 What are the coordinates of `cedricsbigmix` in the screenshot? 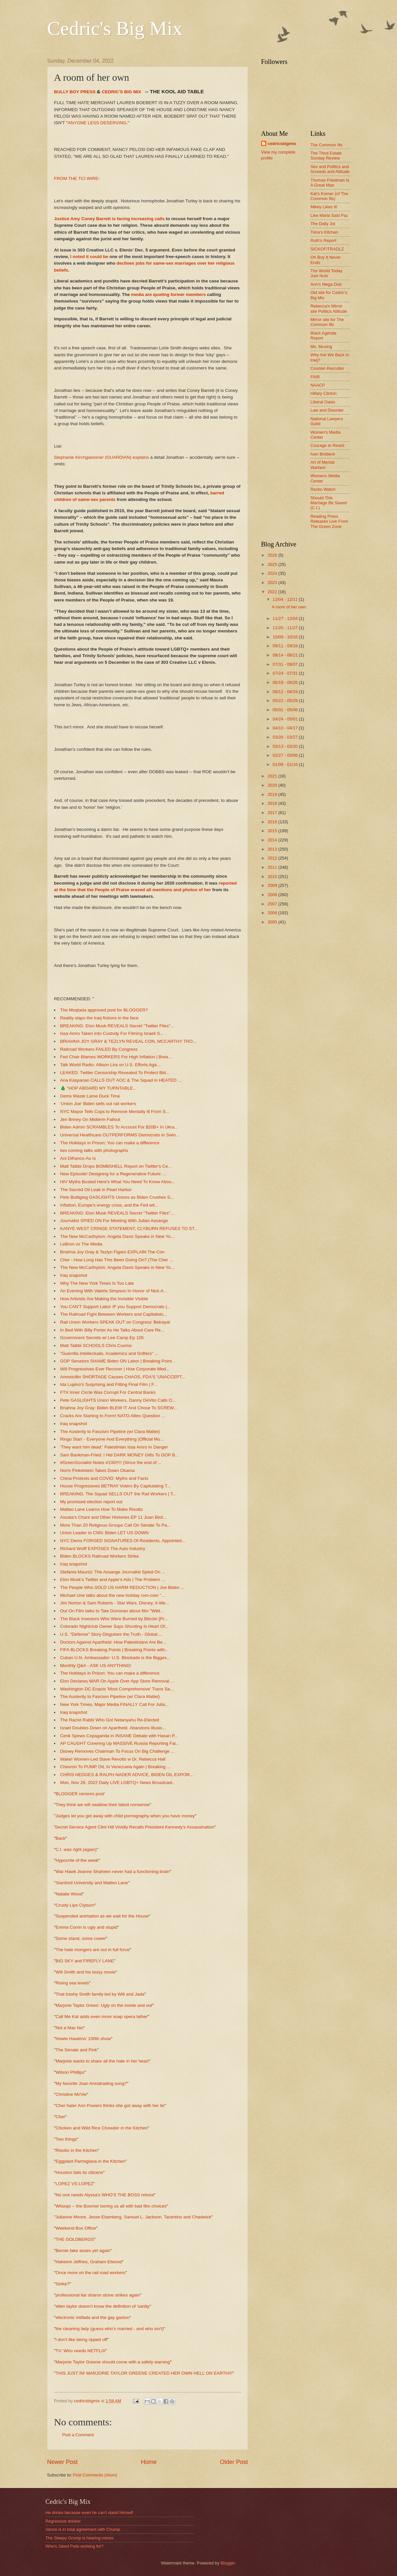 It's located at (282, 143).